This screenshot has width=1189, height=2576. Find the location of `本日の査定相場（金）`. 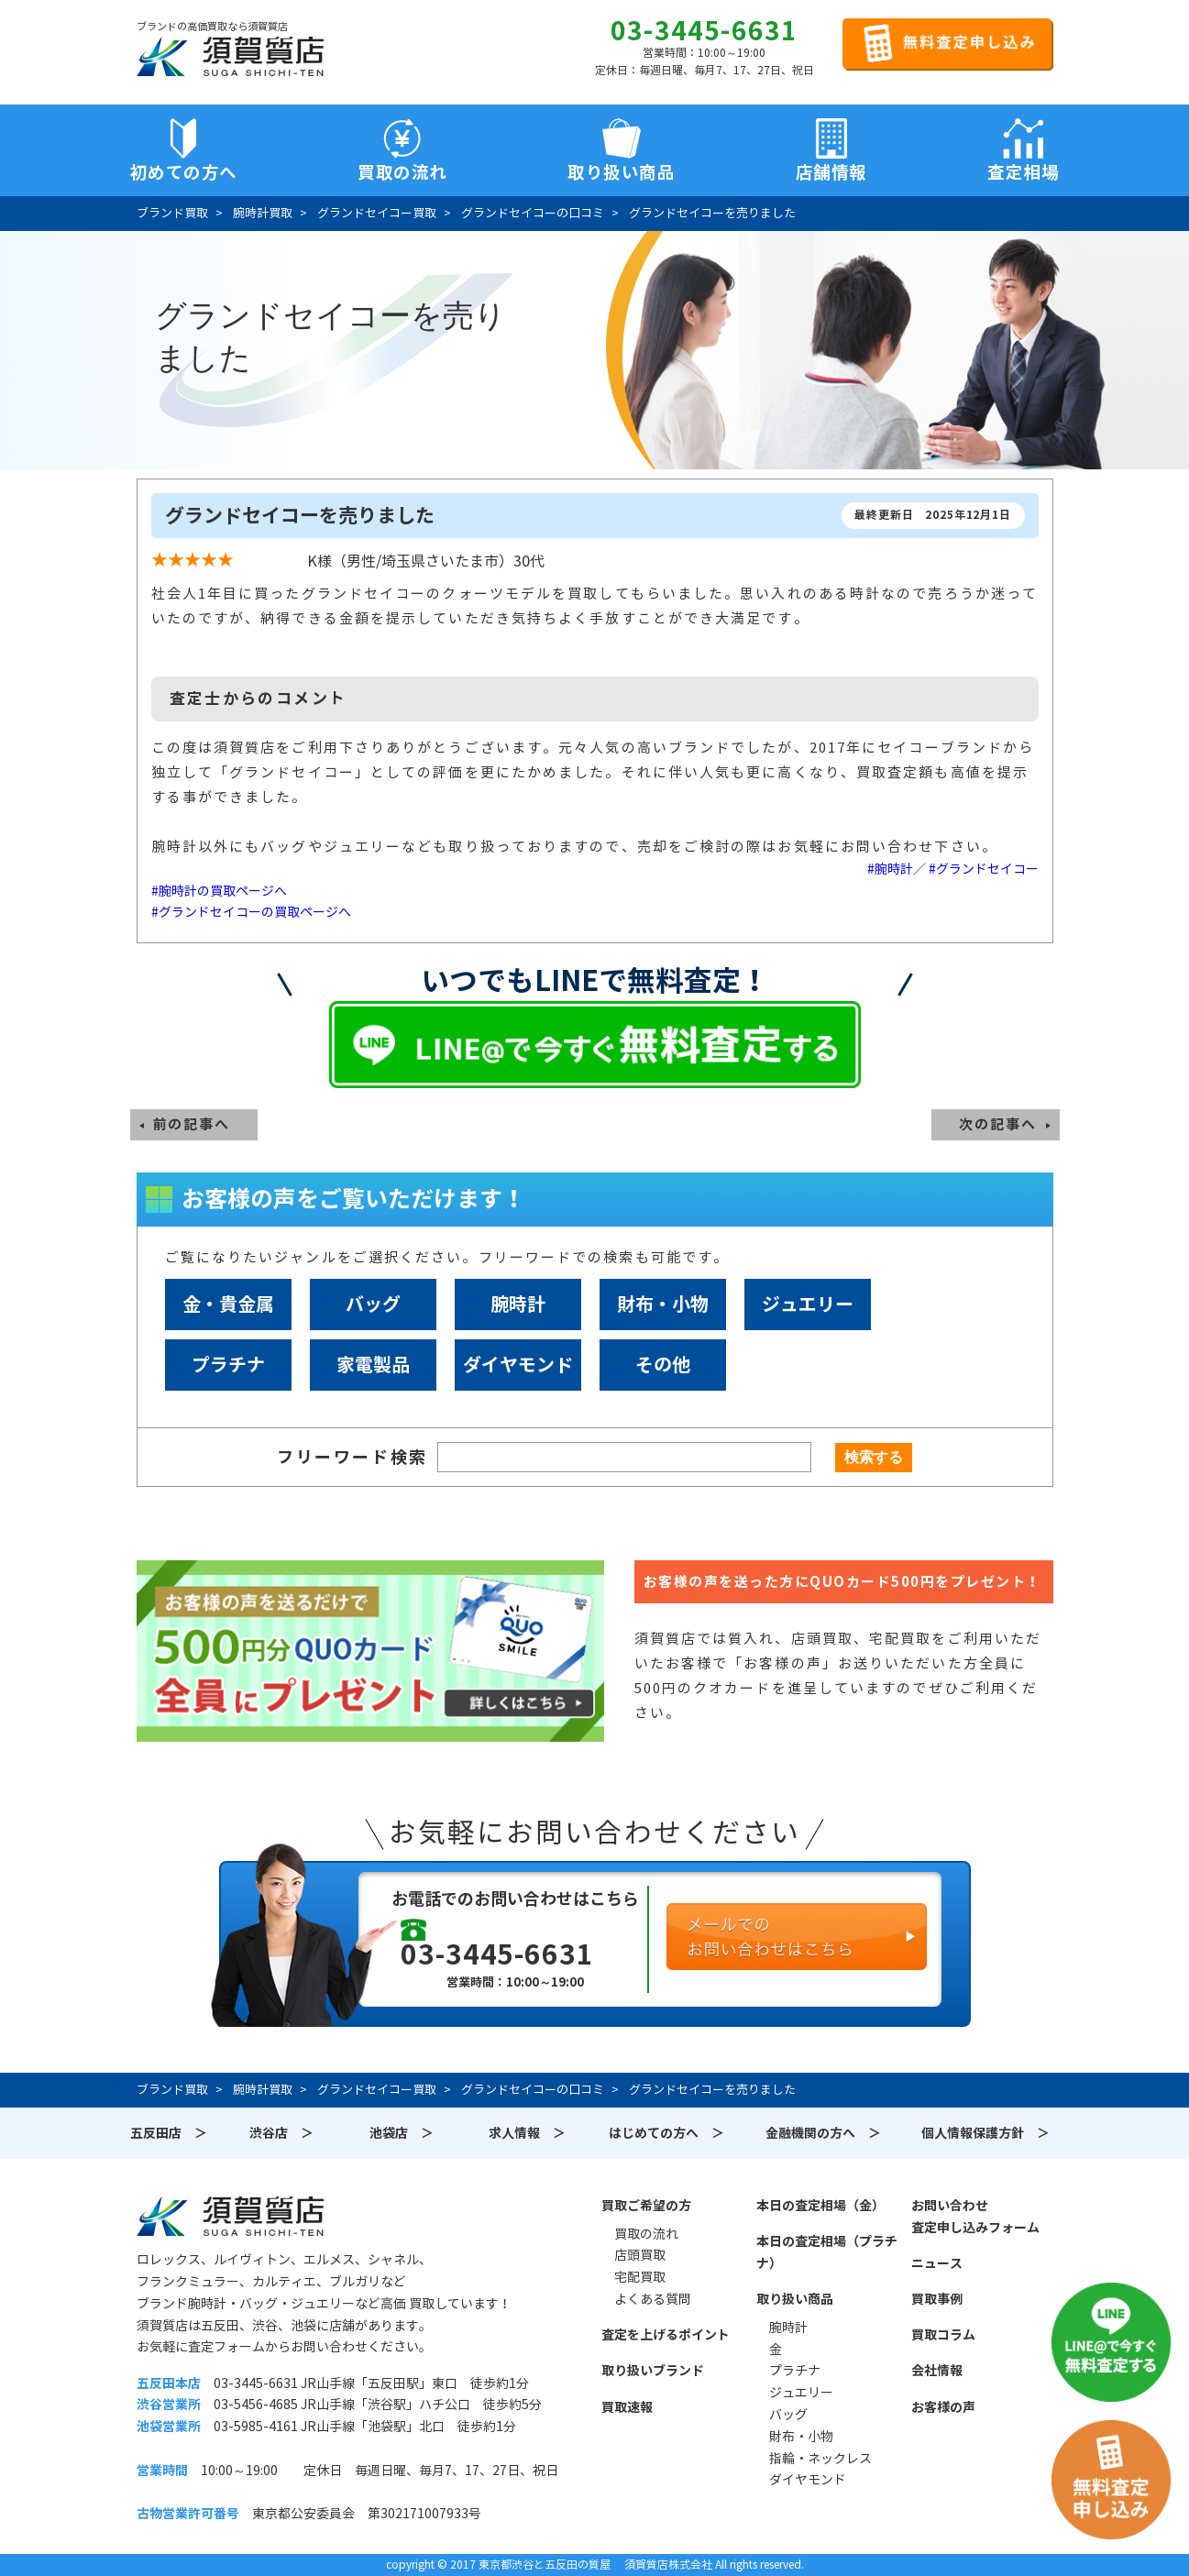

本日の査定相場（金） is located at coordinates (820, 2205).